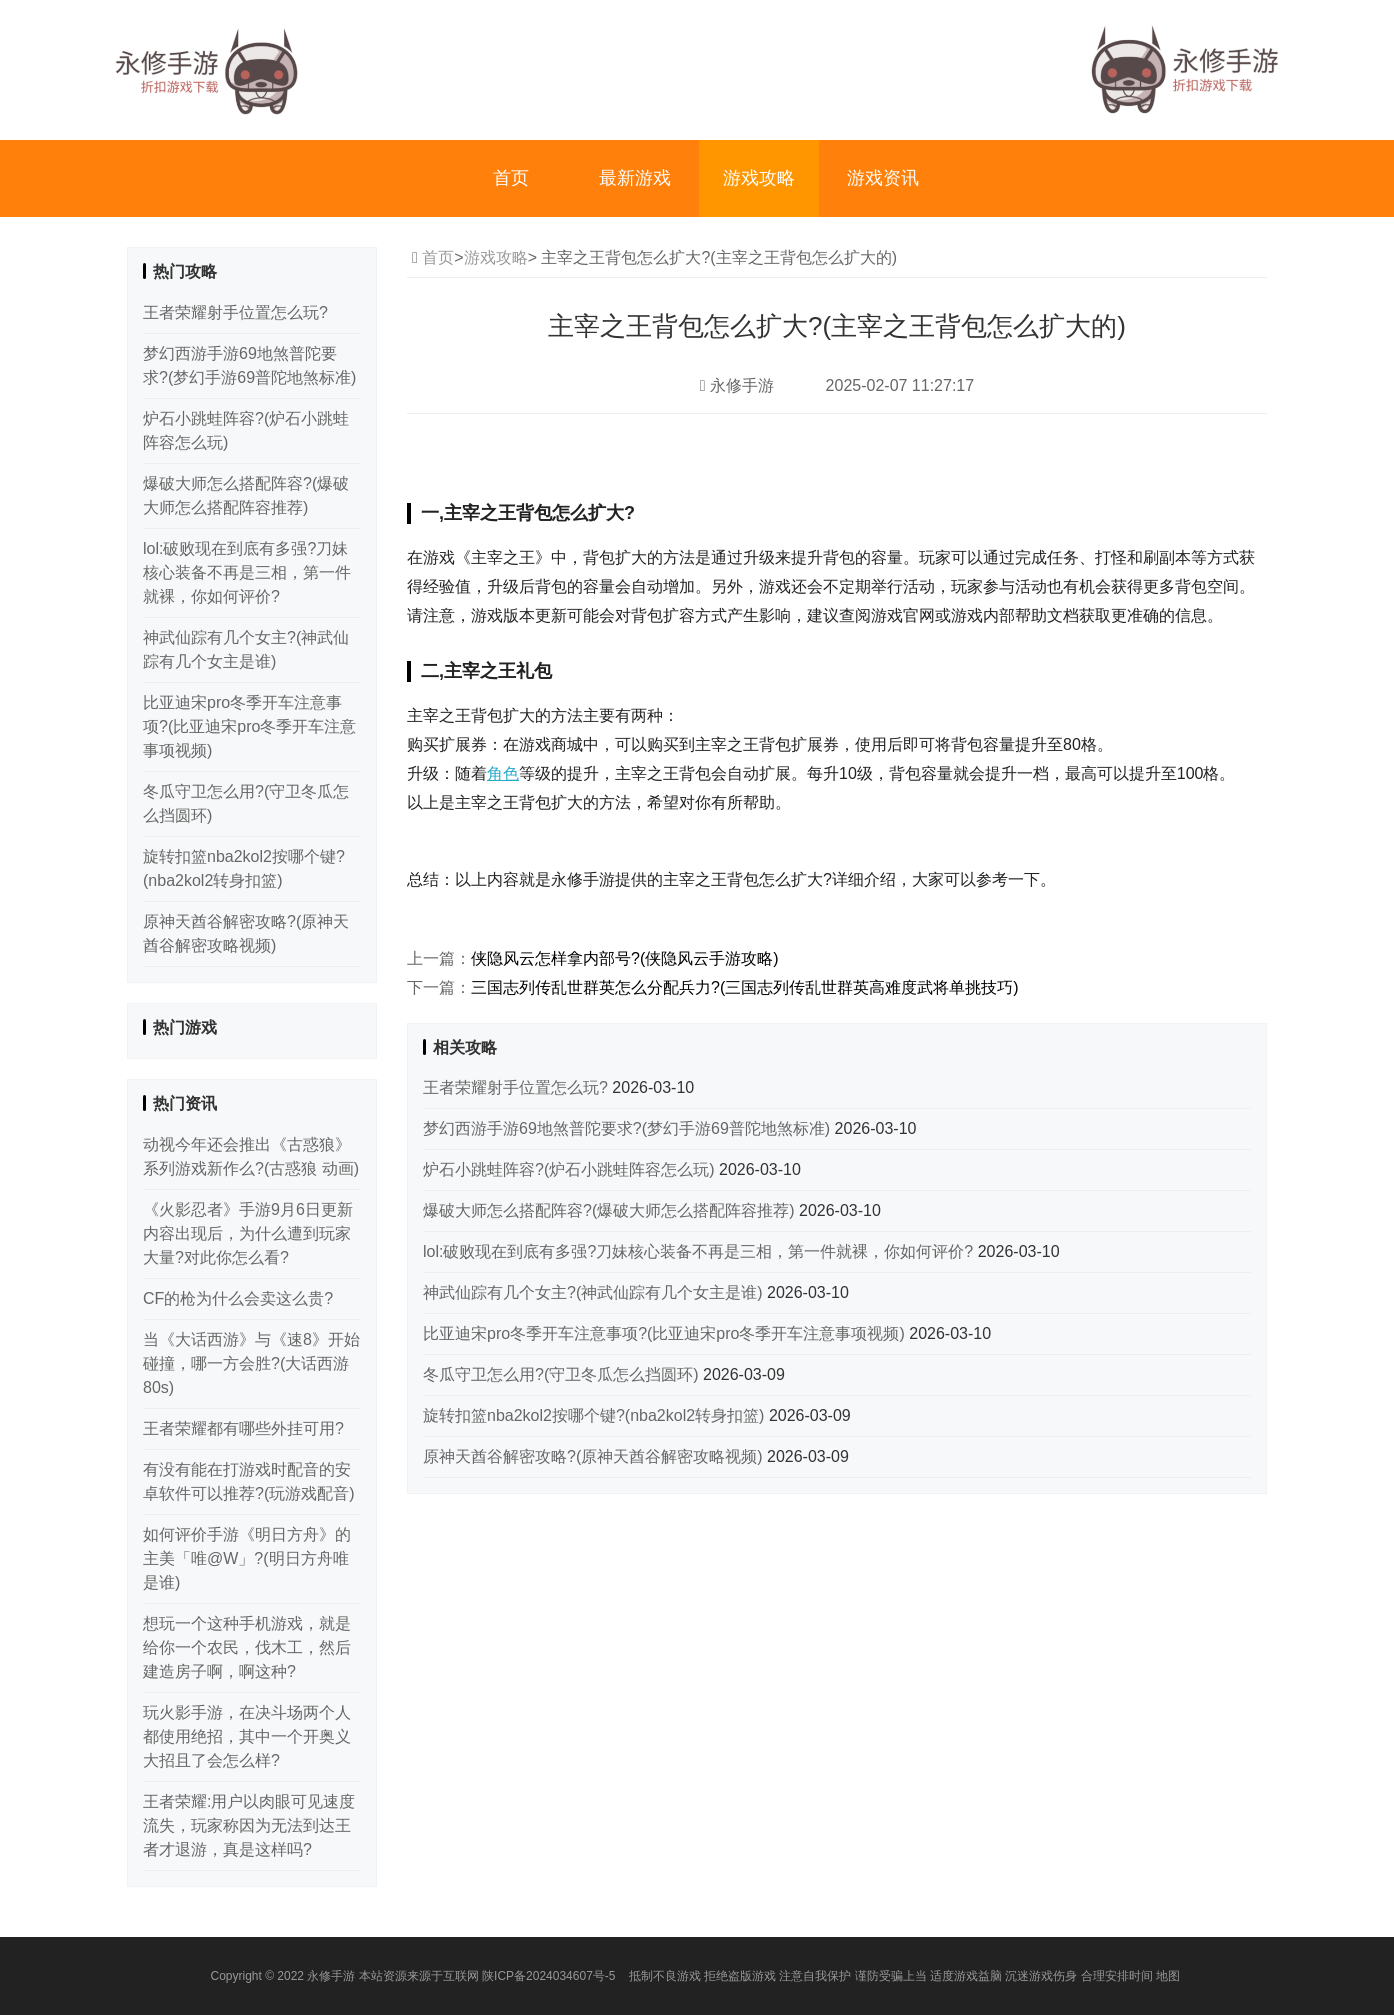  I want to click on 梦幻西游手游69地煞普陀要求?(梦幻手游69普陀地煞标准), so click(629, 1128).